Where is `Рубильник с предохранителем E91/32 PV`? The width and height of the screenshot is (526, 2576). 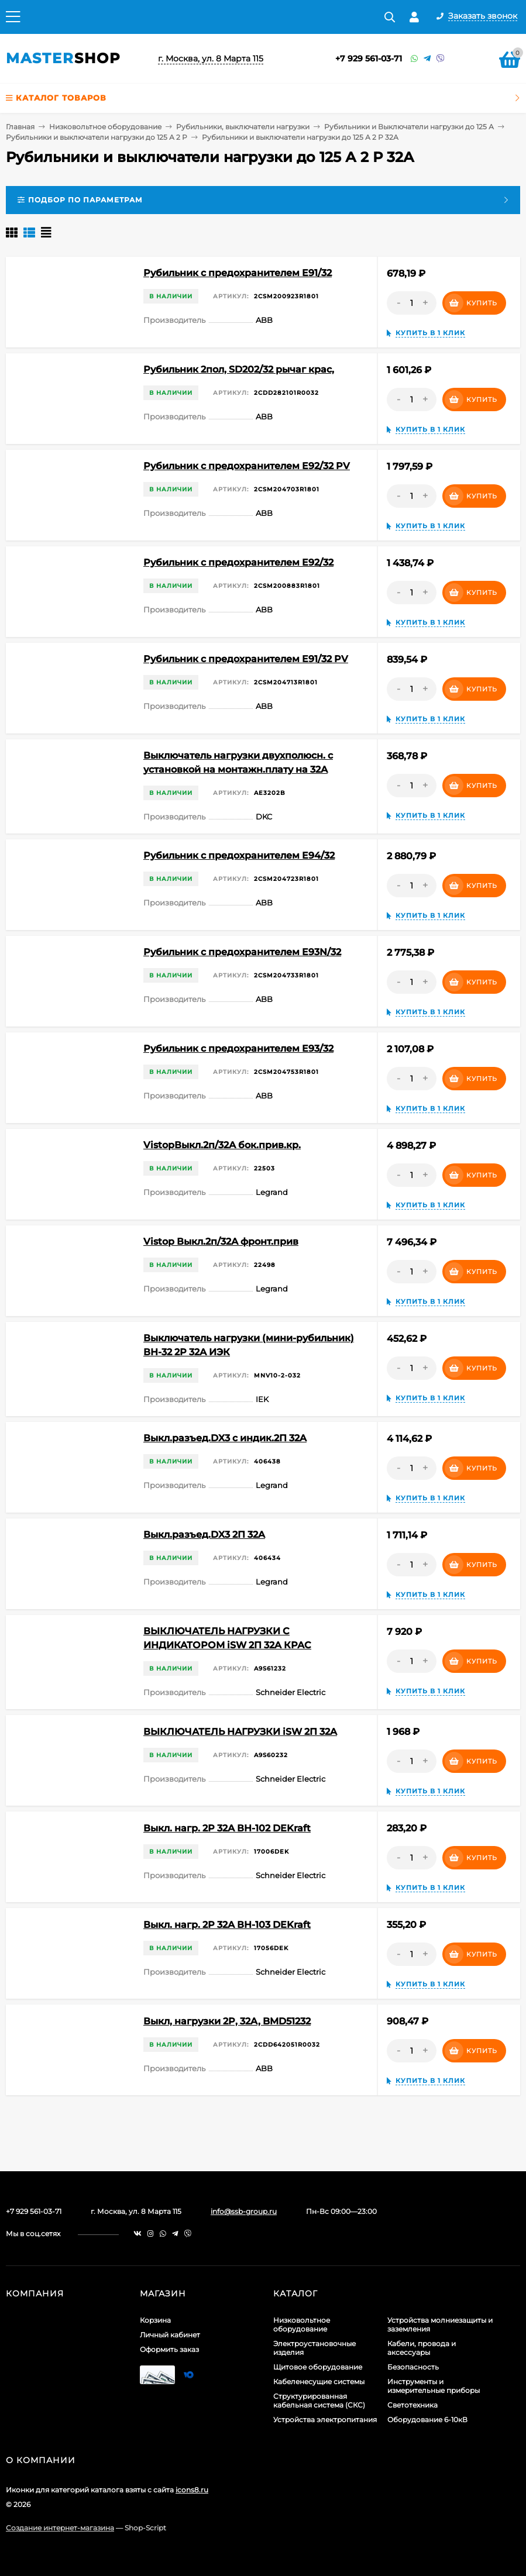 Рубильник с предохранителем E91/32 PV is located at coordinates (245, 658).